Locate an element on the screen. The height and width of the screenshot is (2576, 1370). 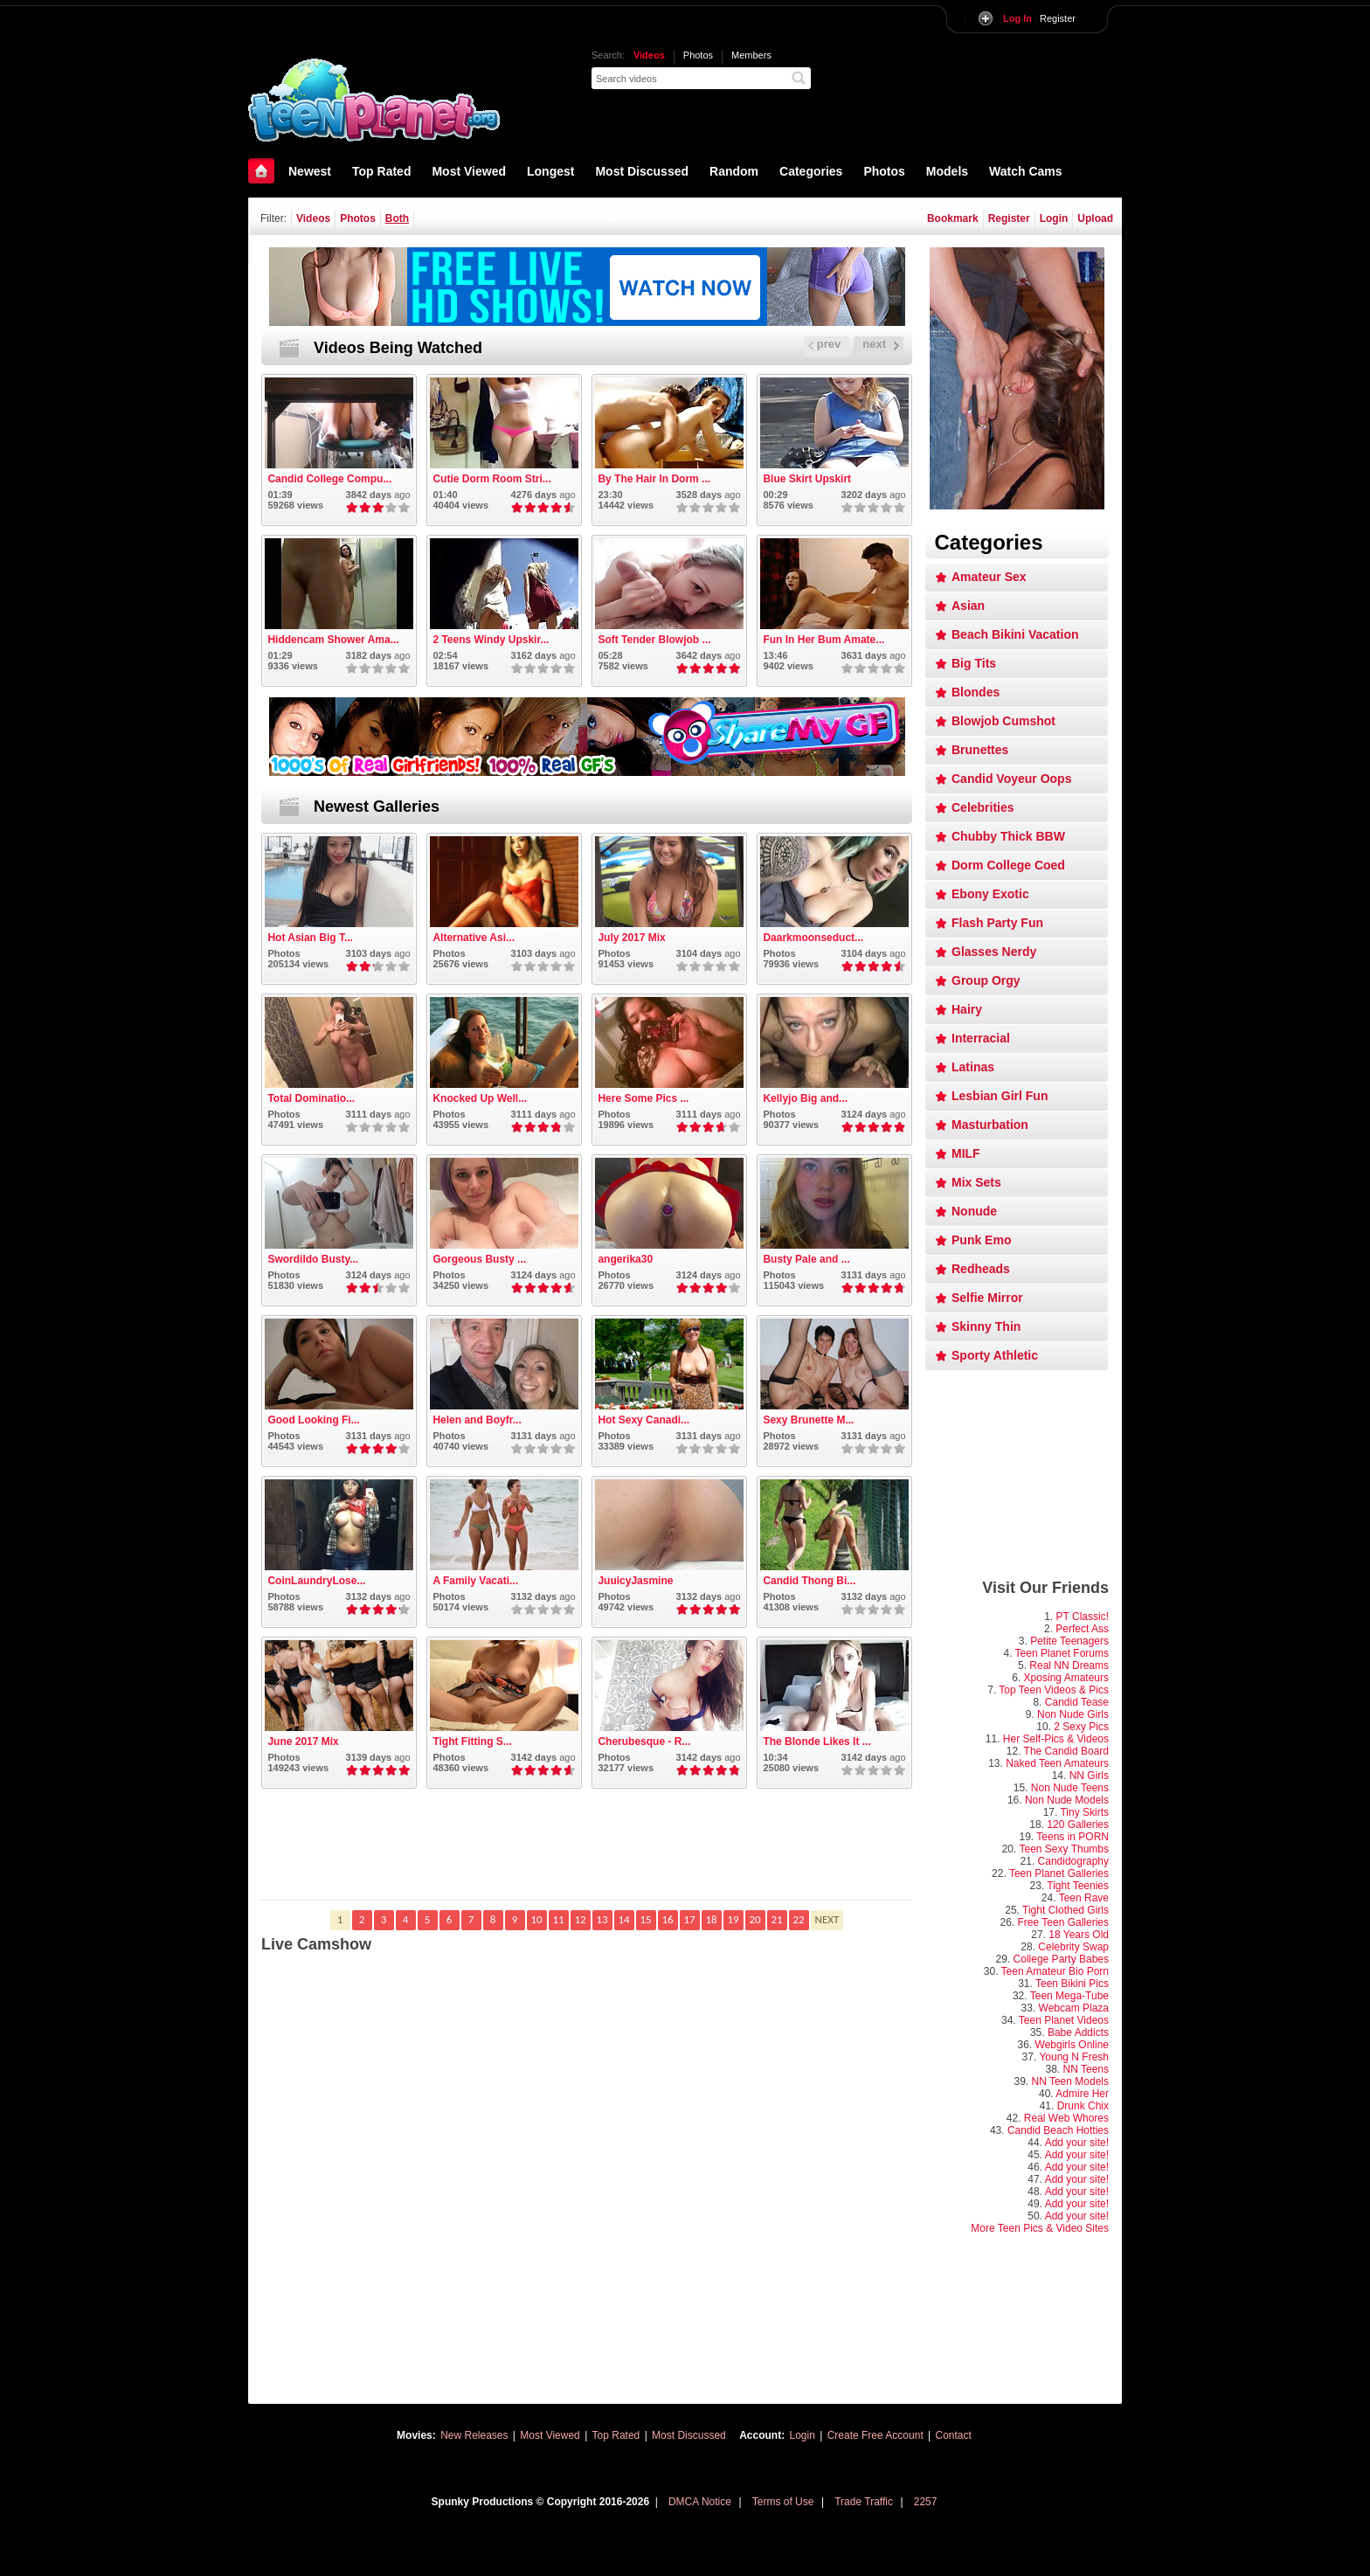
Teen Bikini Pics is located at coordinates (1072, 1983).